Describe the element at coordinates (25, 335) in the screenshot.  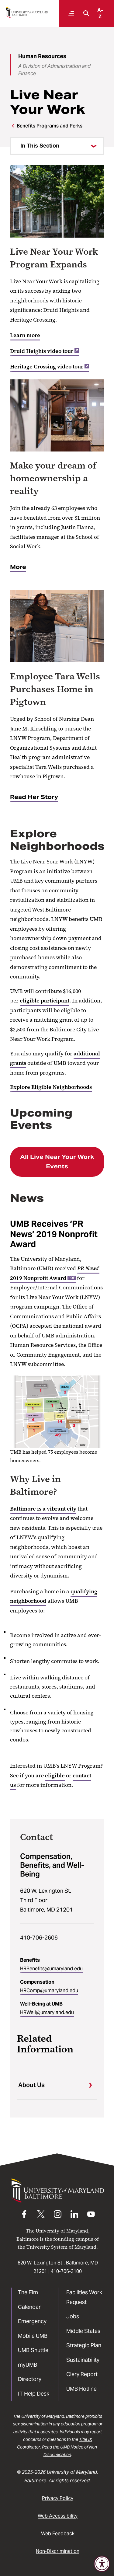
I see `Learn more` at that location.